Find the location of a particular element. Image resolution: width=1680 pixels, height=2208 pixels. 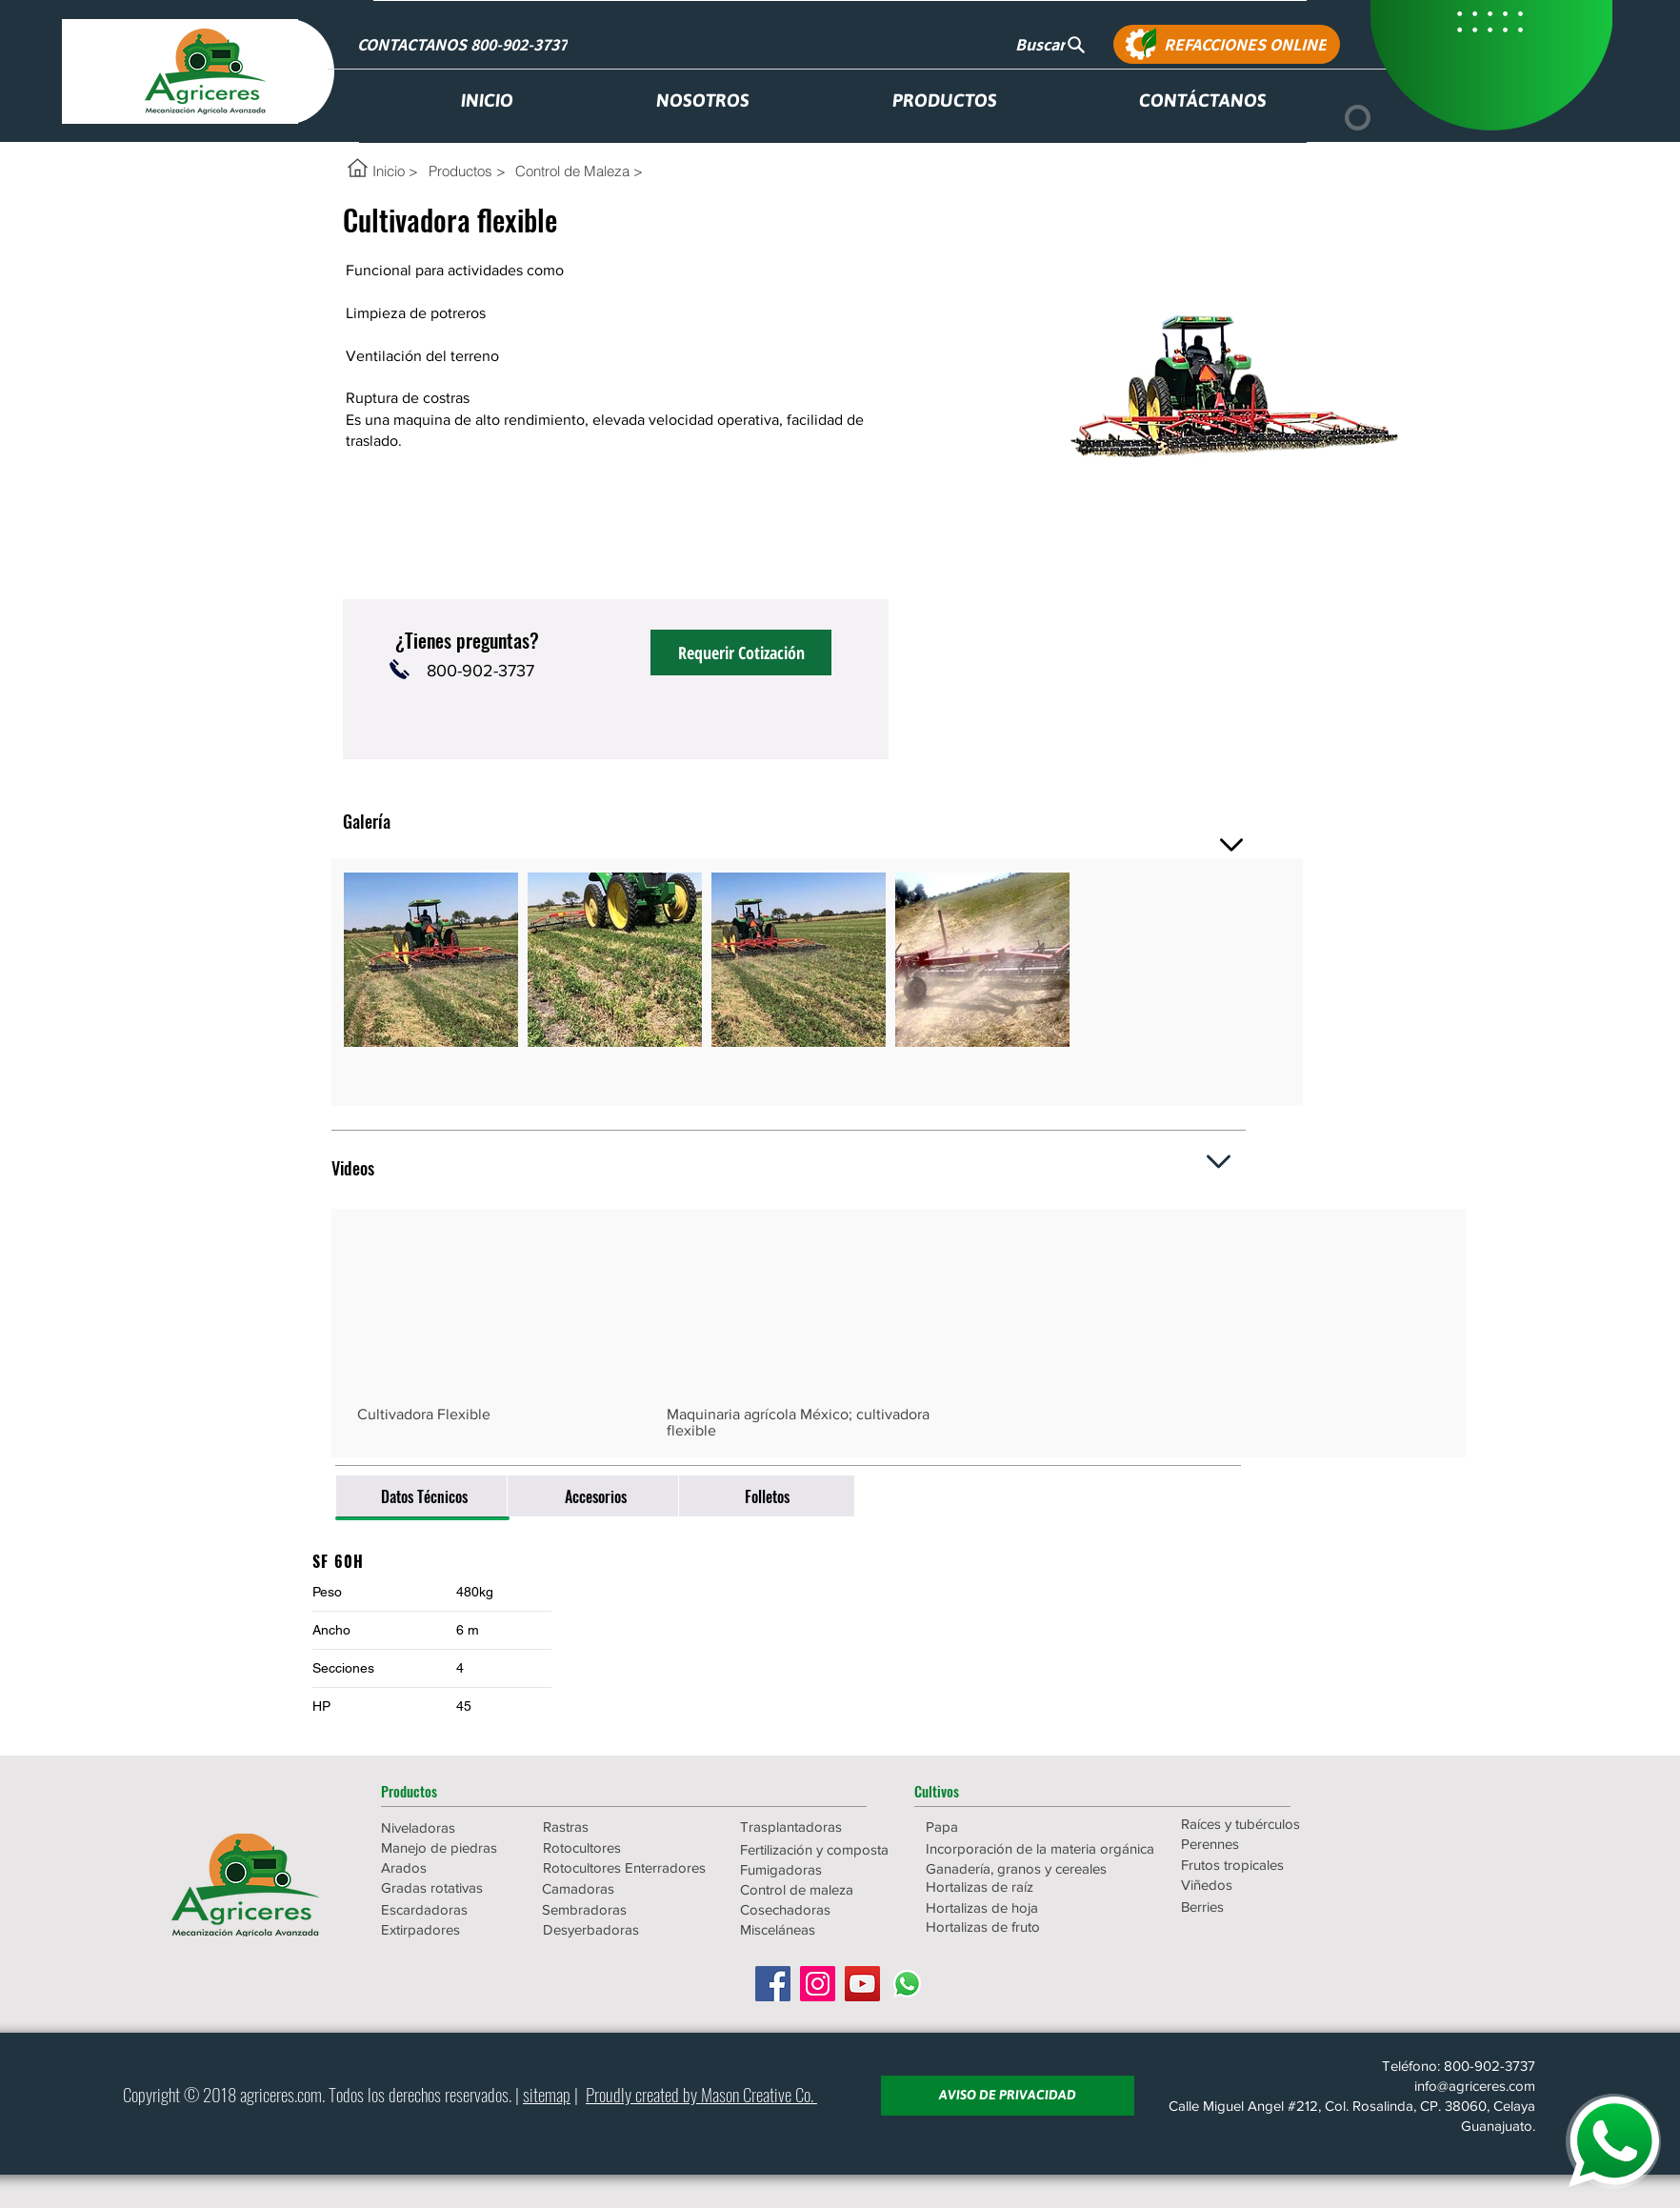

[WHATSAPP] is located at coordinates (1613, 2141).